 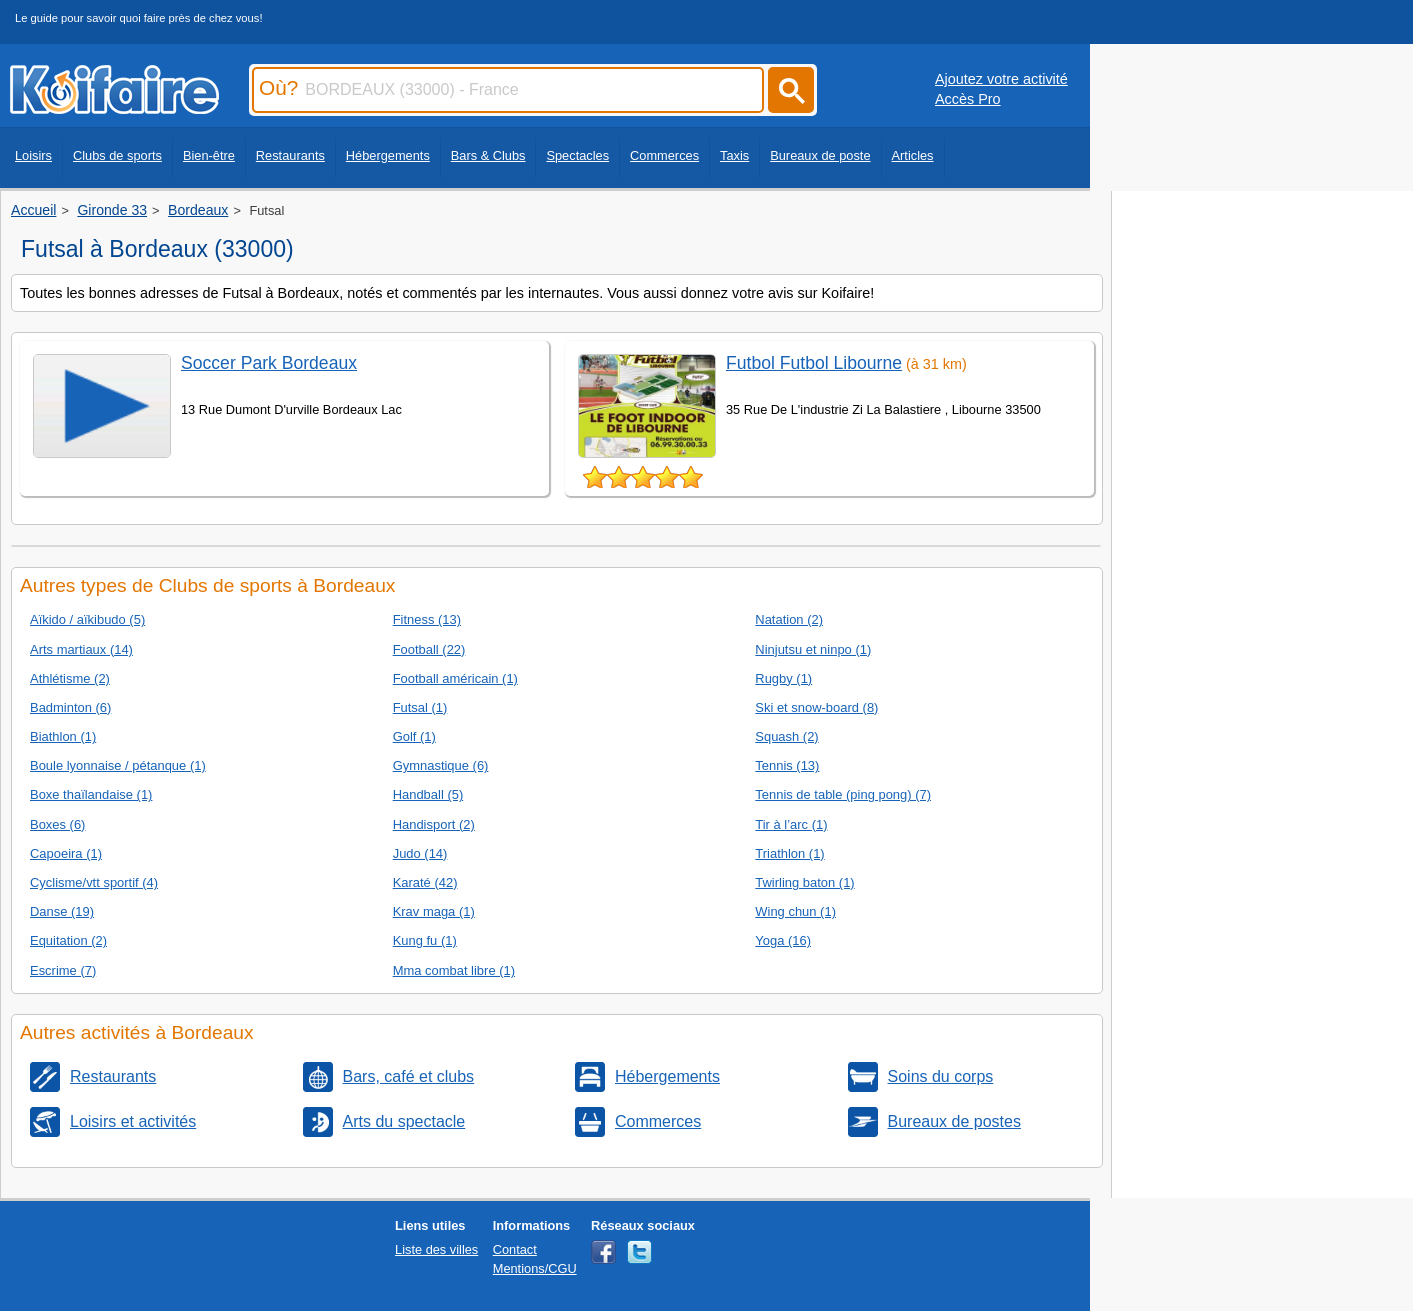 What do you see at coordinates (787, 765) in the screenshot?
I see `Tennis (13)` at bounding box center [787, 765].